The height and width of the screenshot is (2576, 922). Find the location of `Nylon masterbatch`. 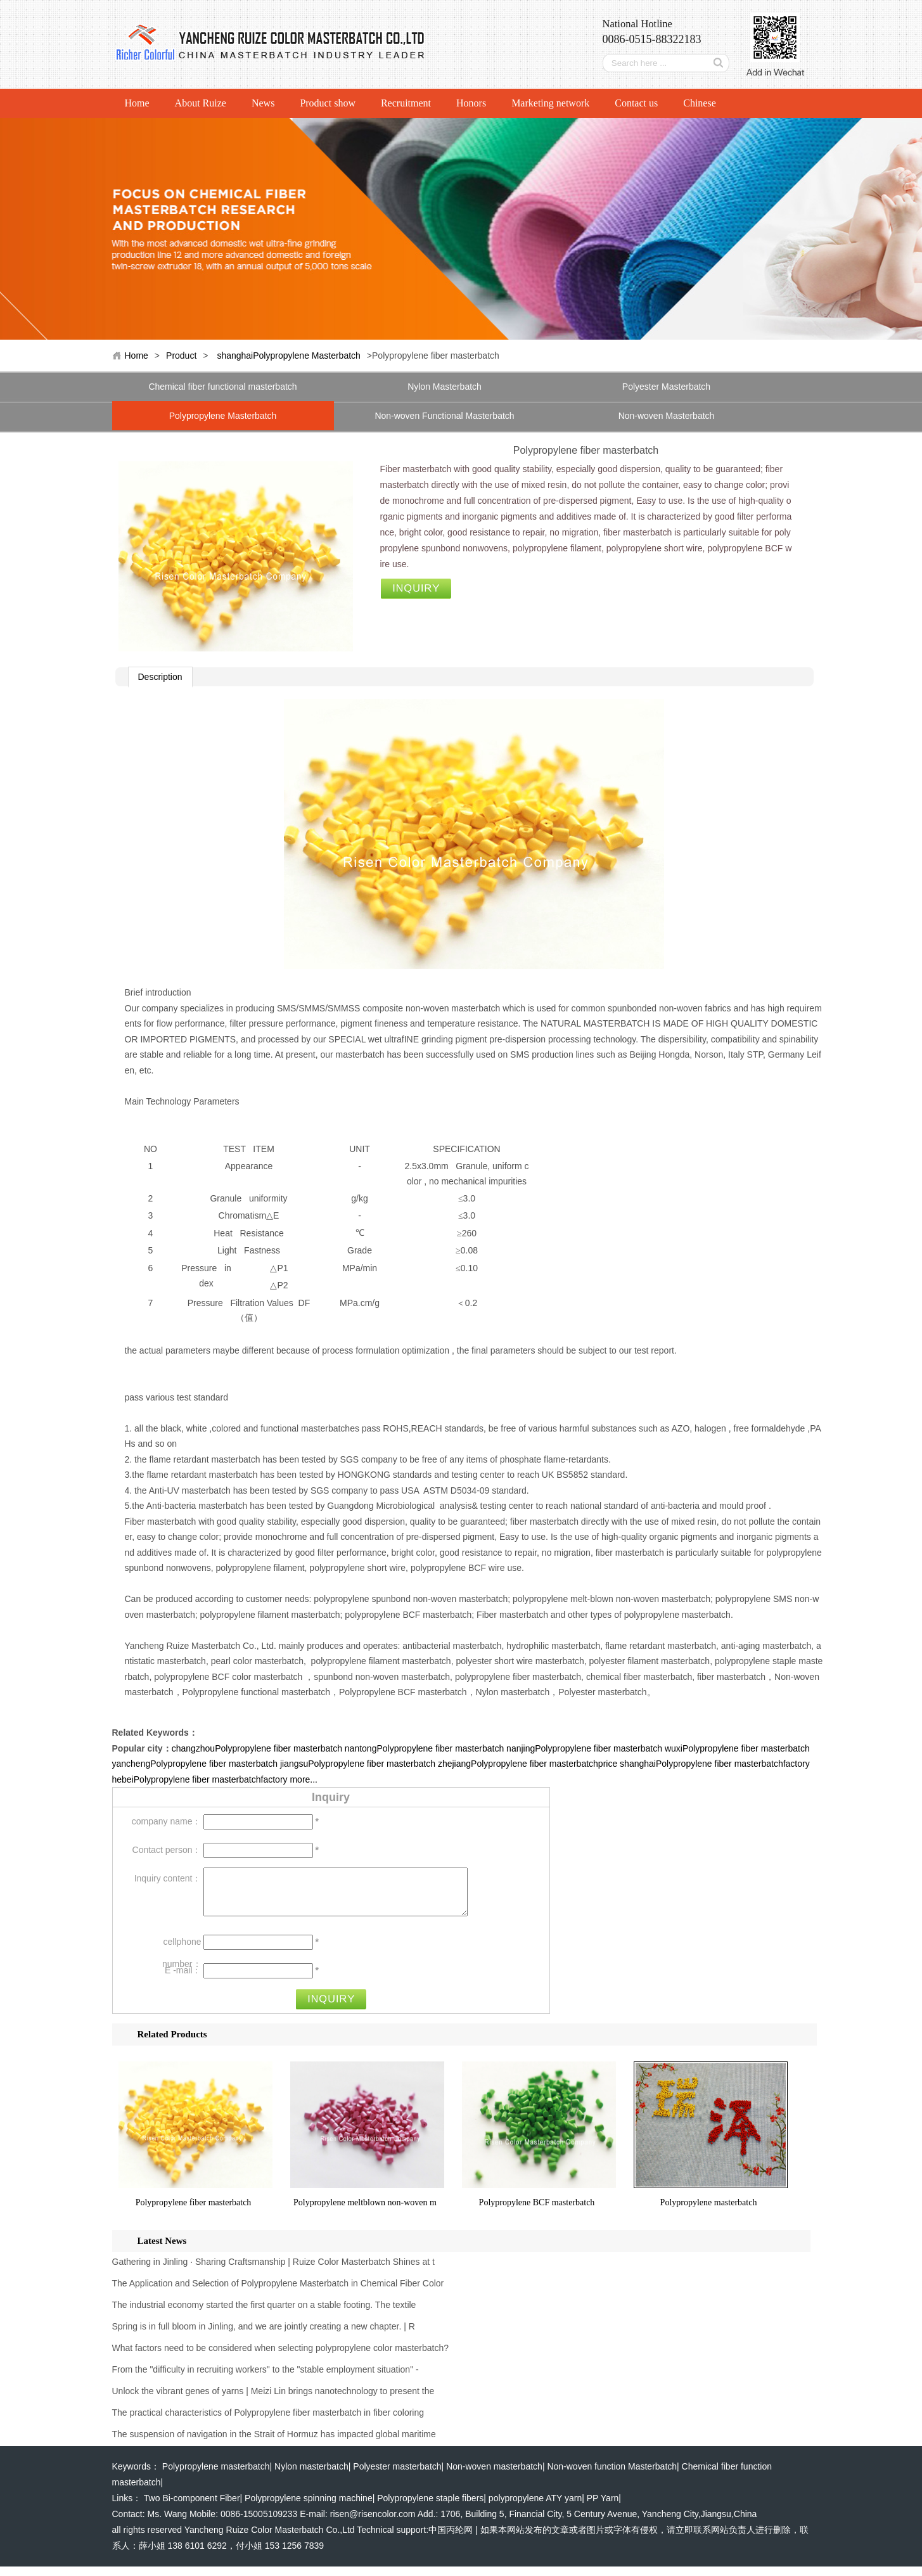

Nylon masterbatch is located at coordinates (311, 2476).